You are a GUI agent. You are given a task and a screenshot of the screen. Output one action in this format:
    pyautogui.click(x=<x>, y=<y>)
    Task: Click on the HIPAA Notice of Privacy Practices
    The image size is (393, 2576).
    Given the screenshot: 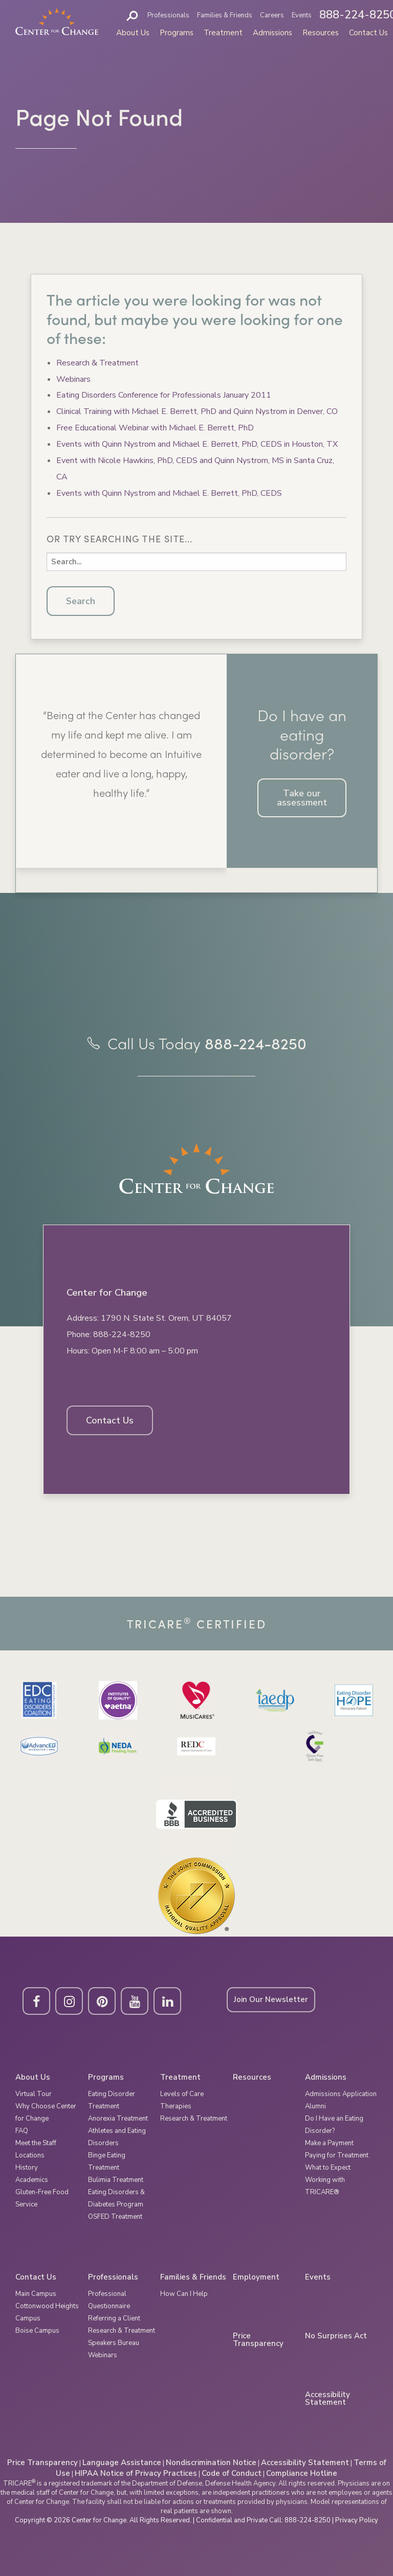 What is the action you would take?
    pyautogui.click(x=136, y=2473)
    